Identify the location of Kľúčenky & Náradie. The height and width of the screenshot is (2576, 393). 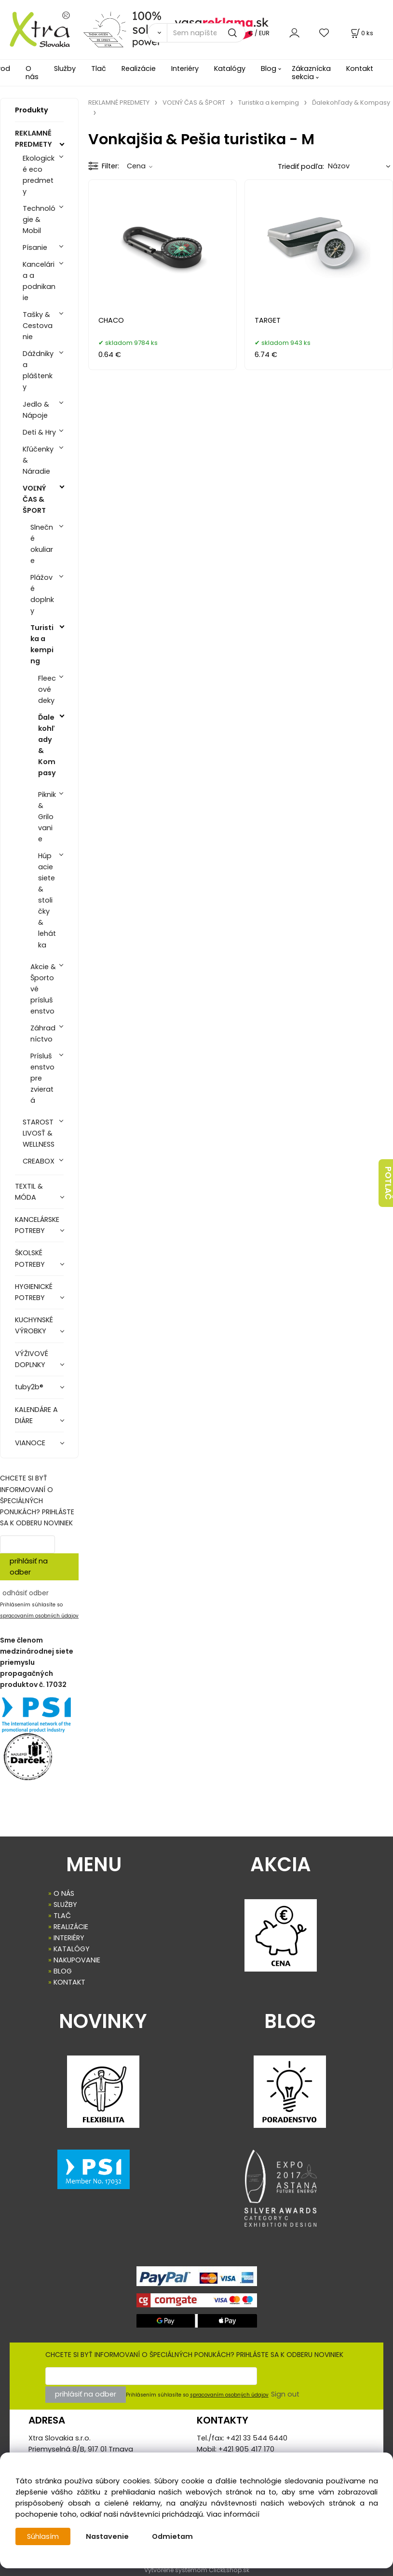
(38, 460).